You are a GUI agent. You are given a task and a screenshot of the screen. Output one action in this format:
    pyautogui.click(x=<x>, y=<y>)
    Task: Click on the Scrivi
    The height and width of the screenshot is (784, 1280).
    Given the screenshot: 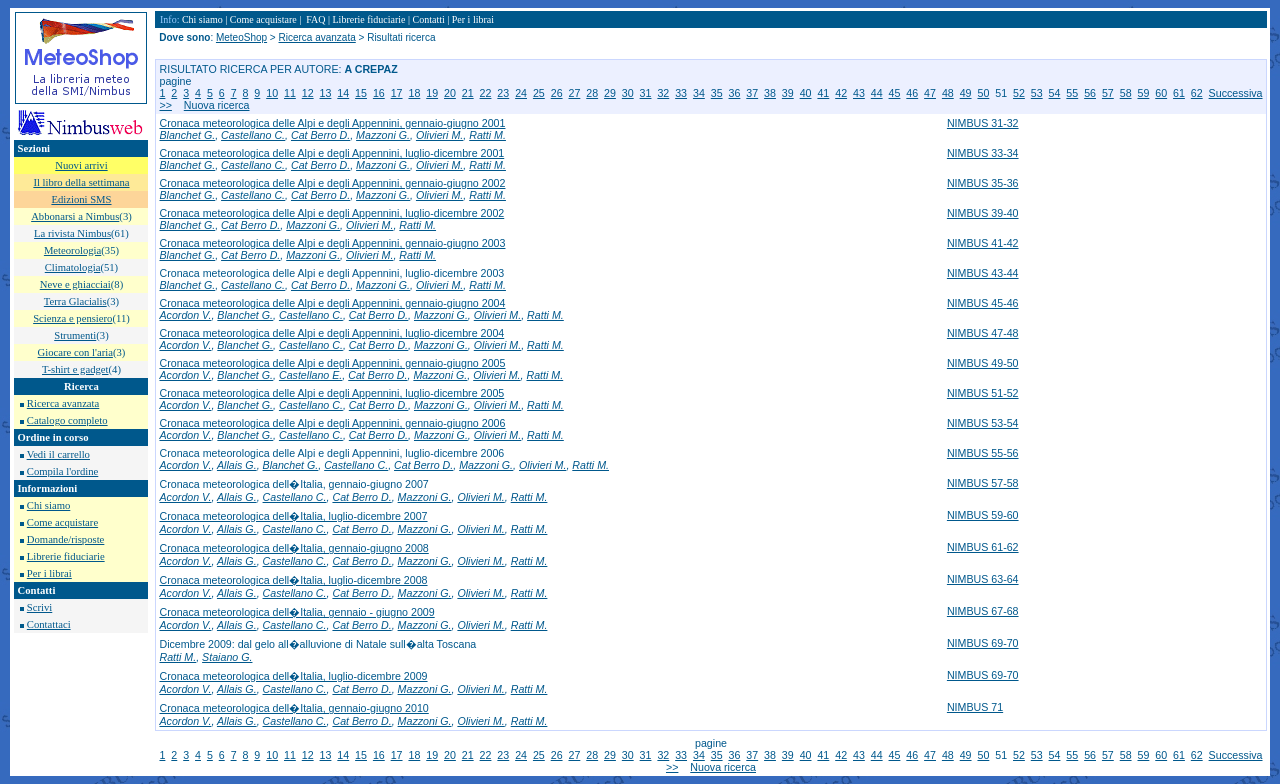 What is the action you would take?
    pyautogui.click(x=39, y=607)
    